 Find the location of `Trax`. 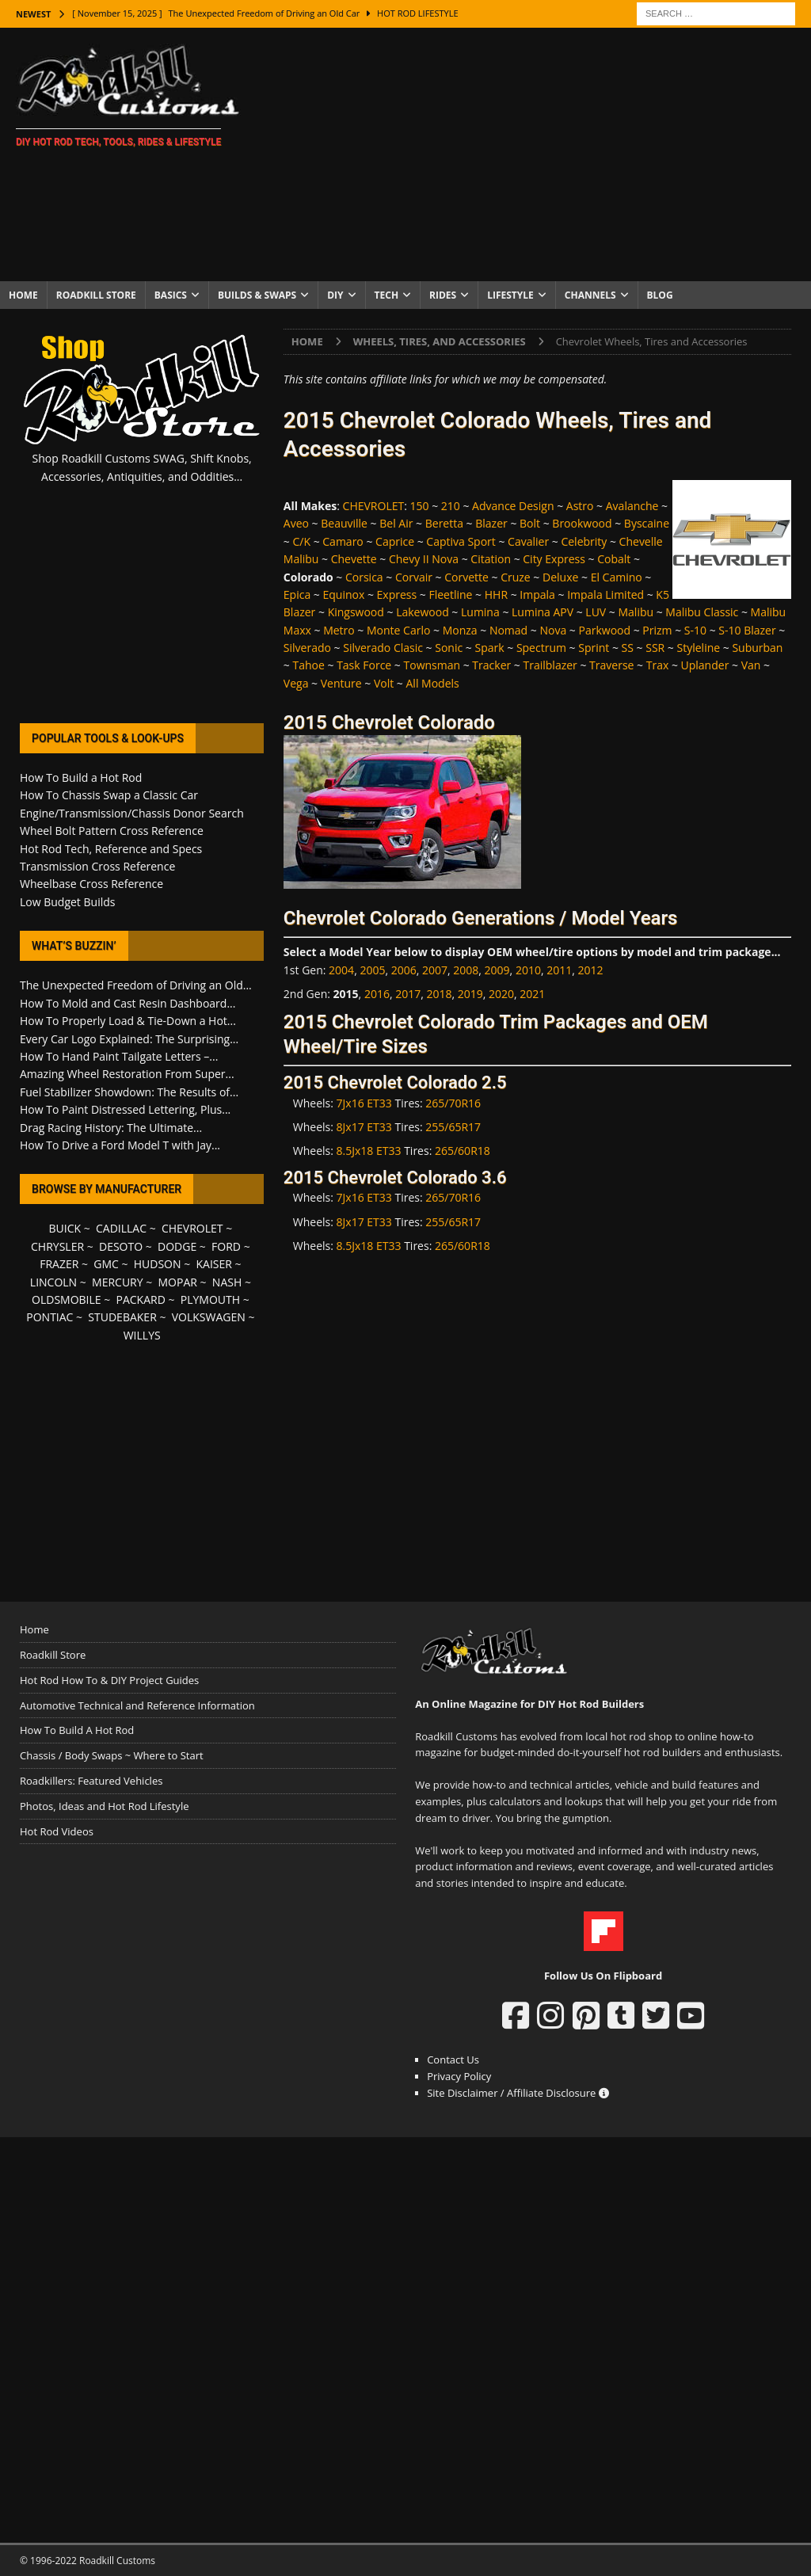

Trax is located at coordinates (657, 665).